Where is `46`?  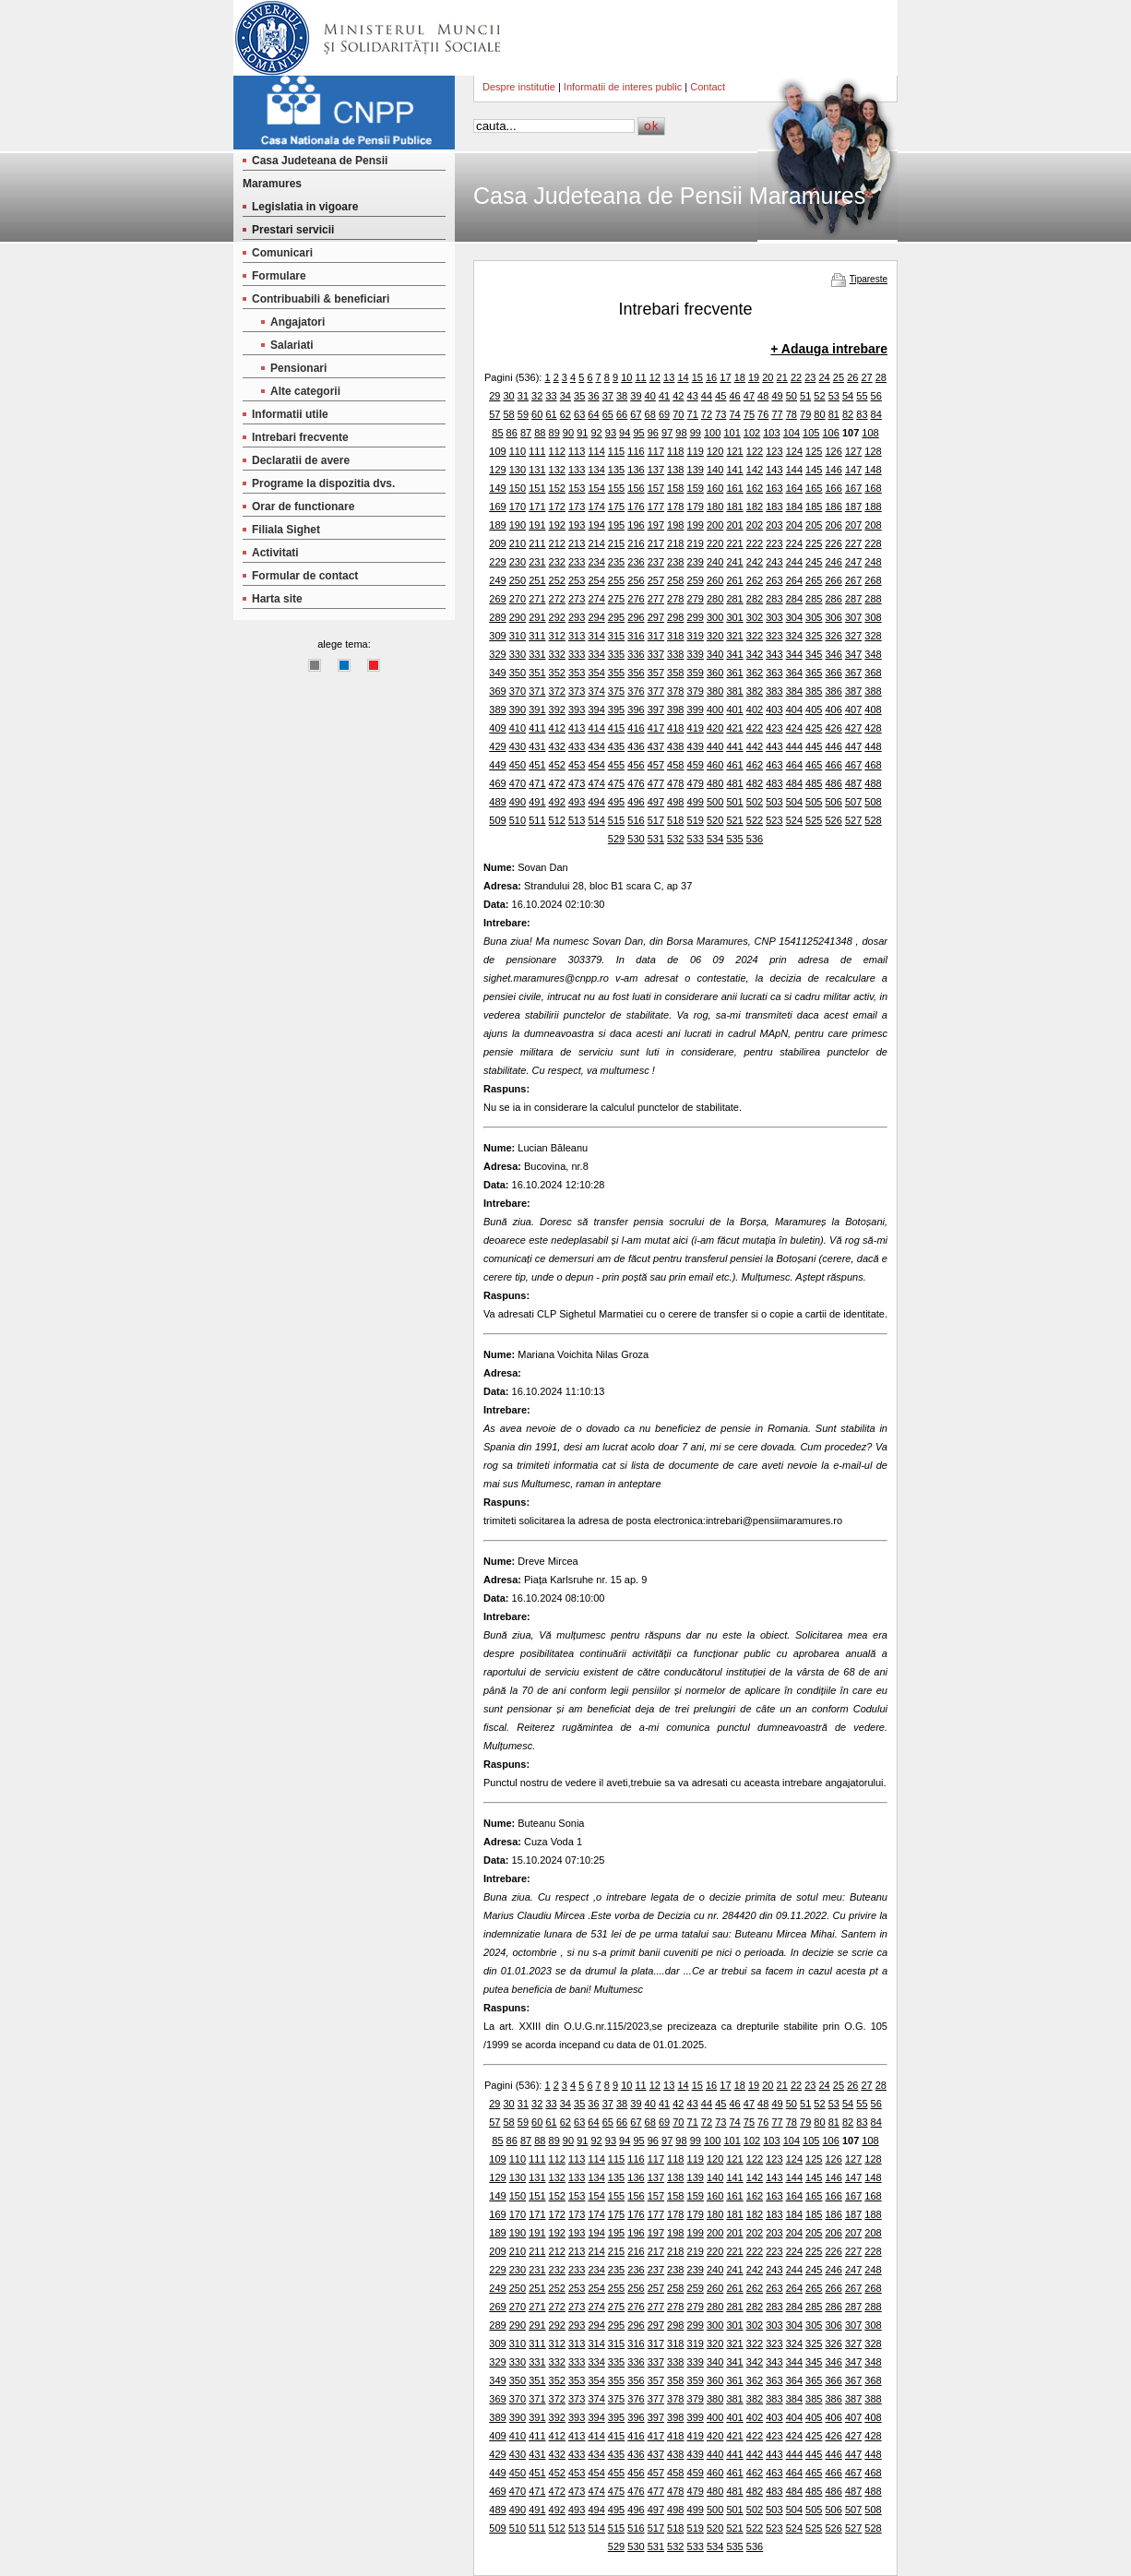
46 is located at coordinates (734, 395).